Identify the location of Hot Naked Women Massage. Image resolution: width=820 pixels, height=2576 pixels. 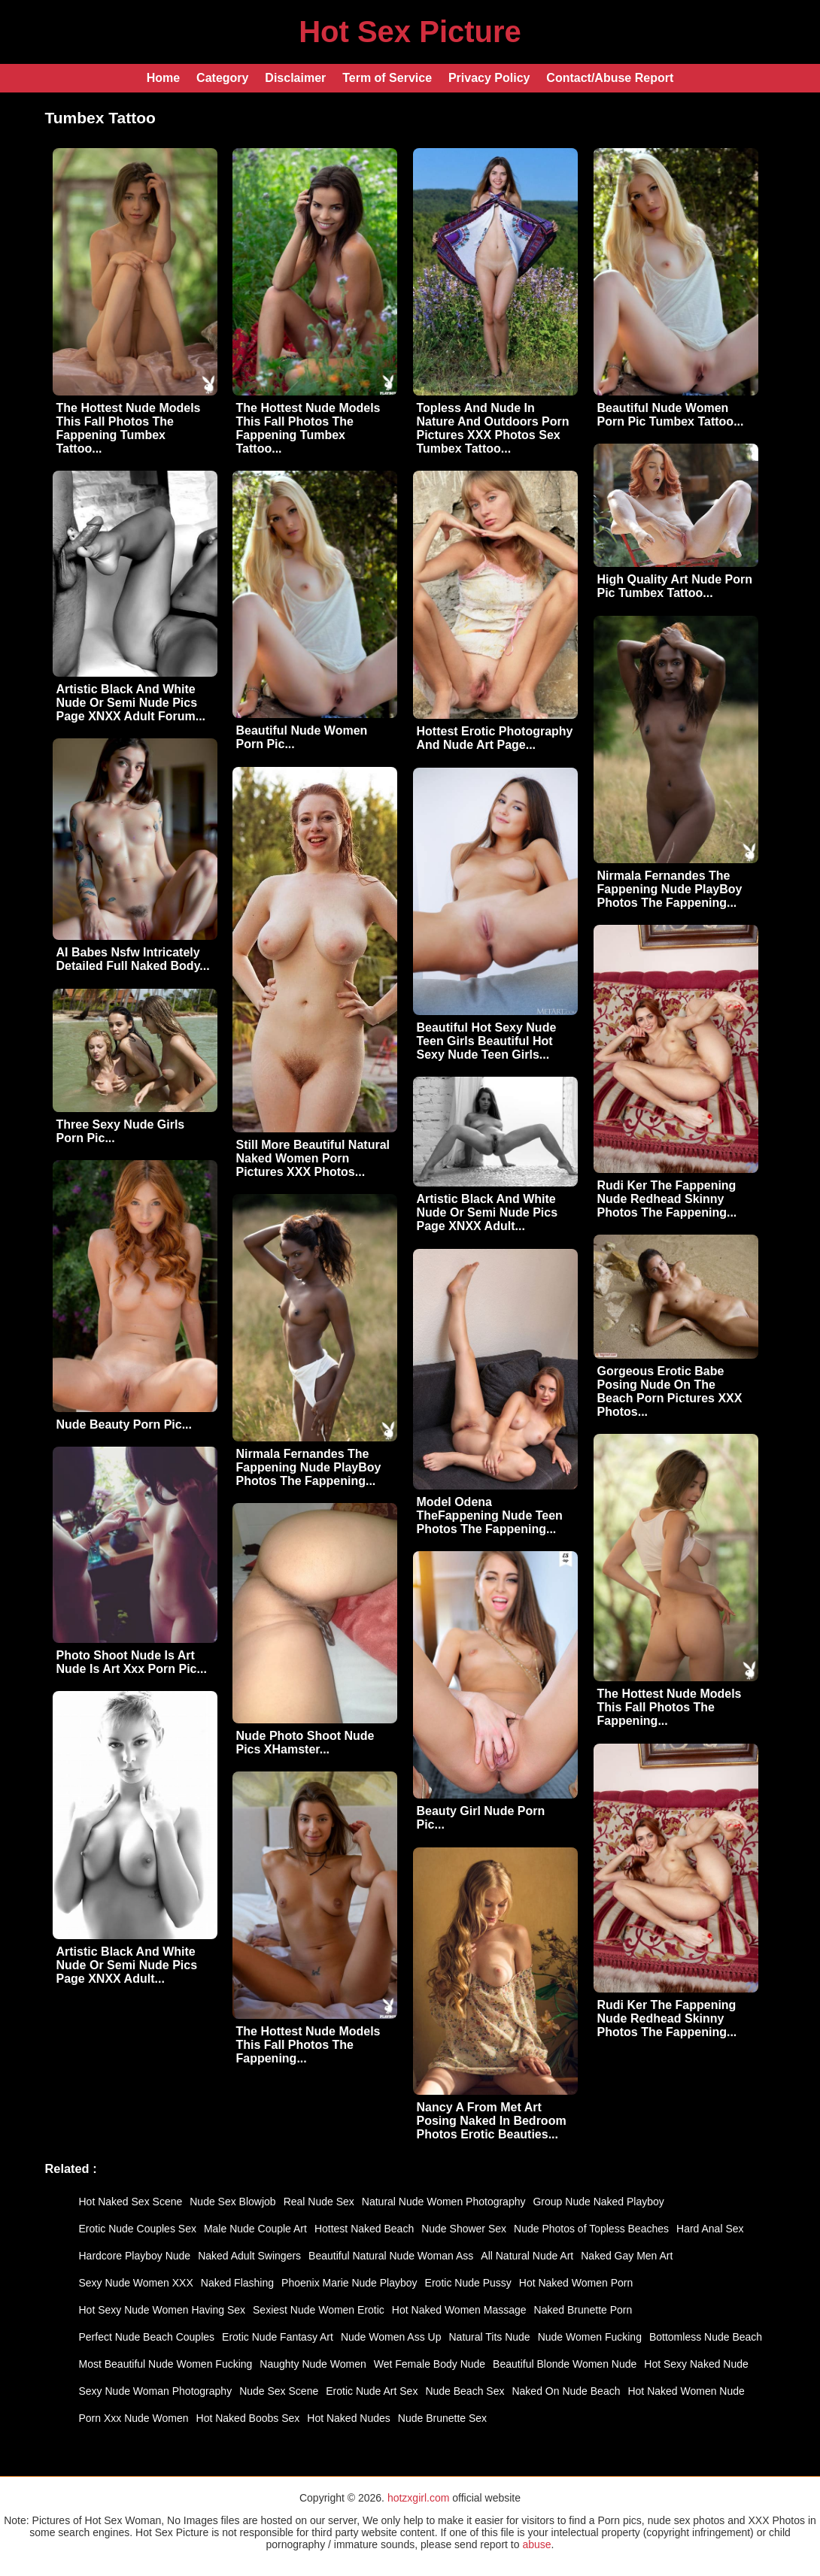
(459, 2310).